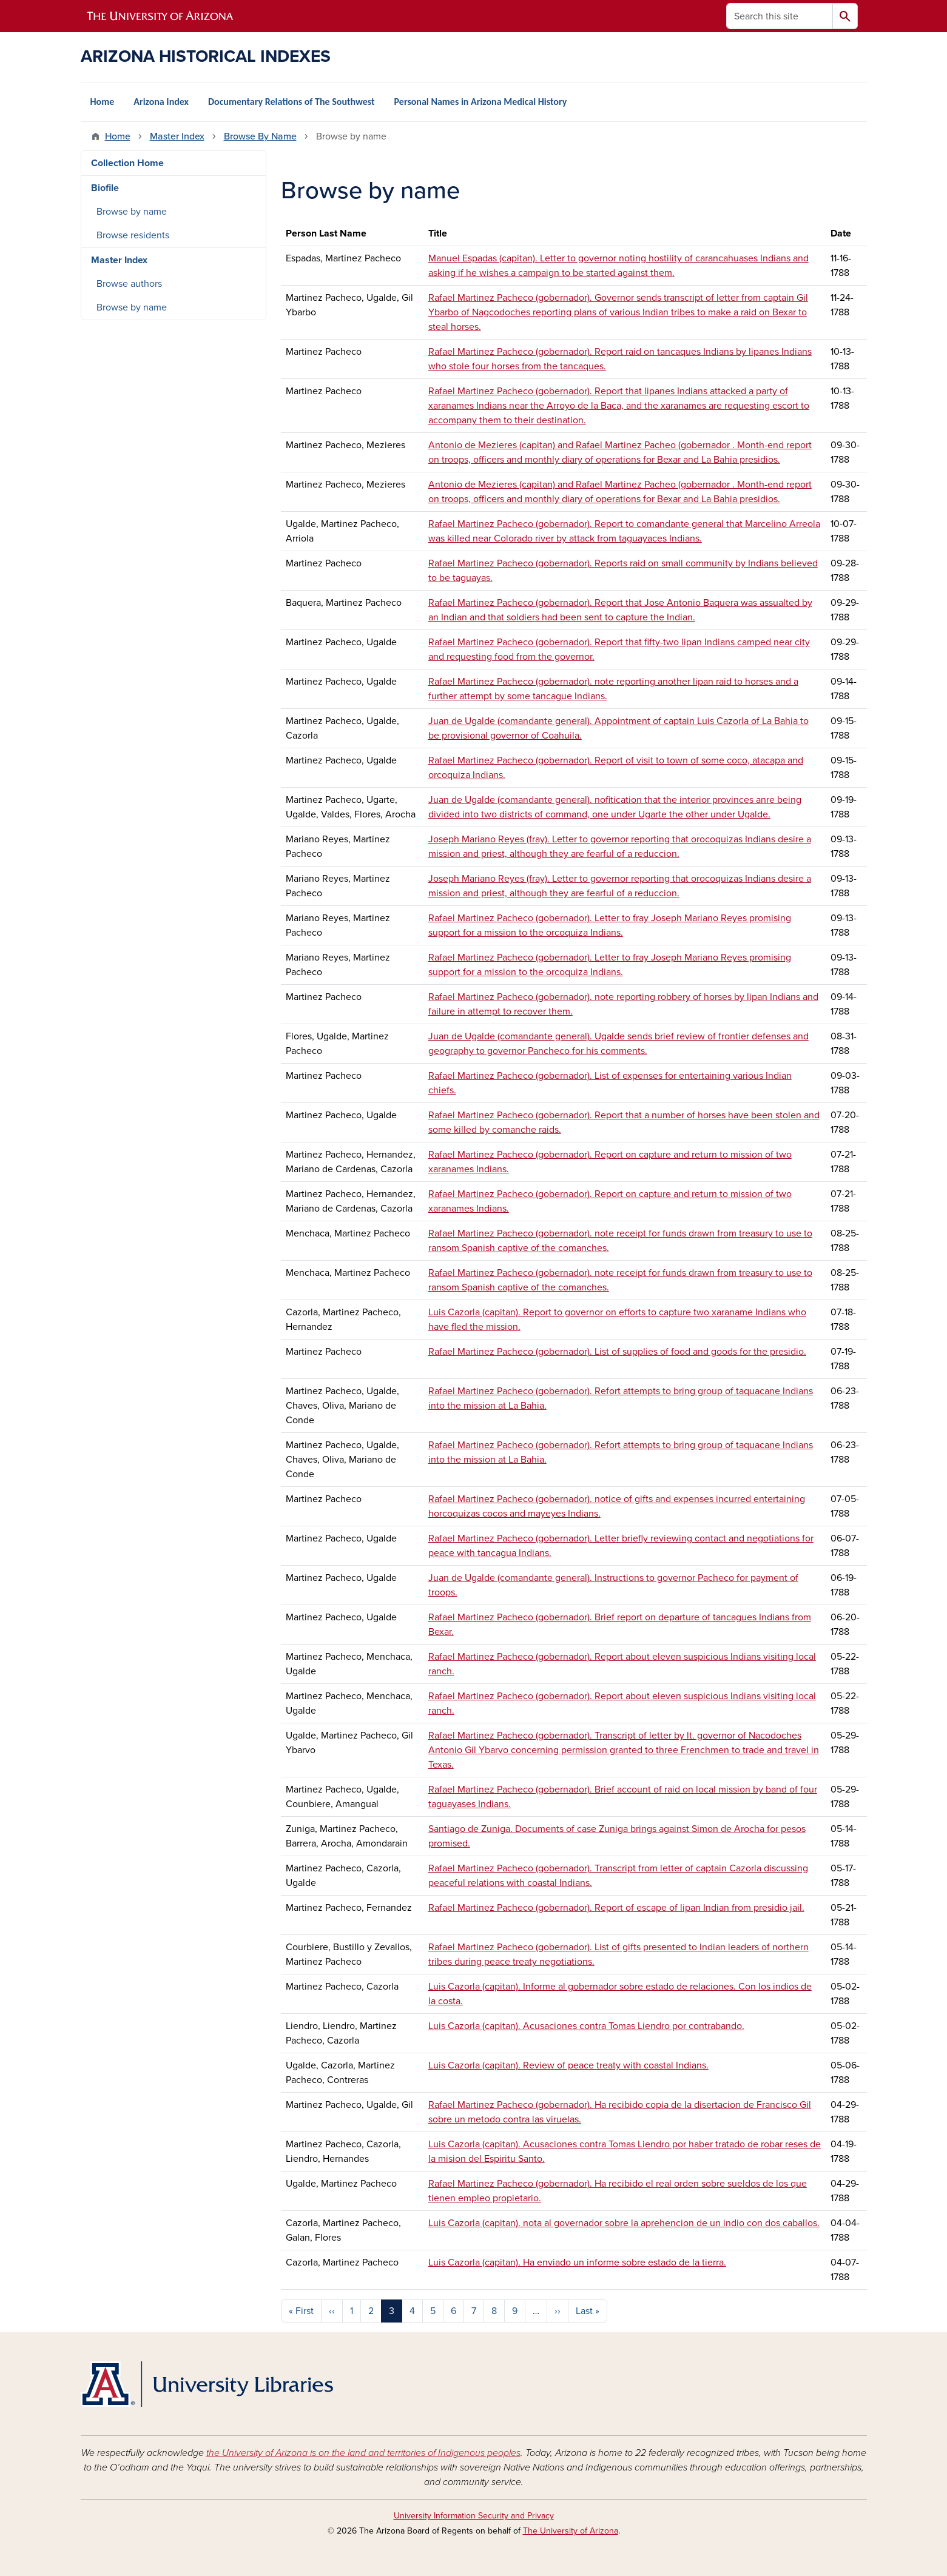  I want to click on Biofile, so click(105, 188).